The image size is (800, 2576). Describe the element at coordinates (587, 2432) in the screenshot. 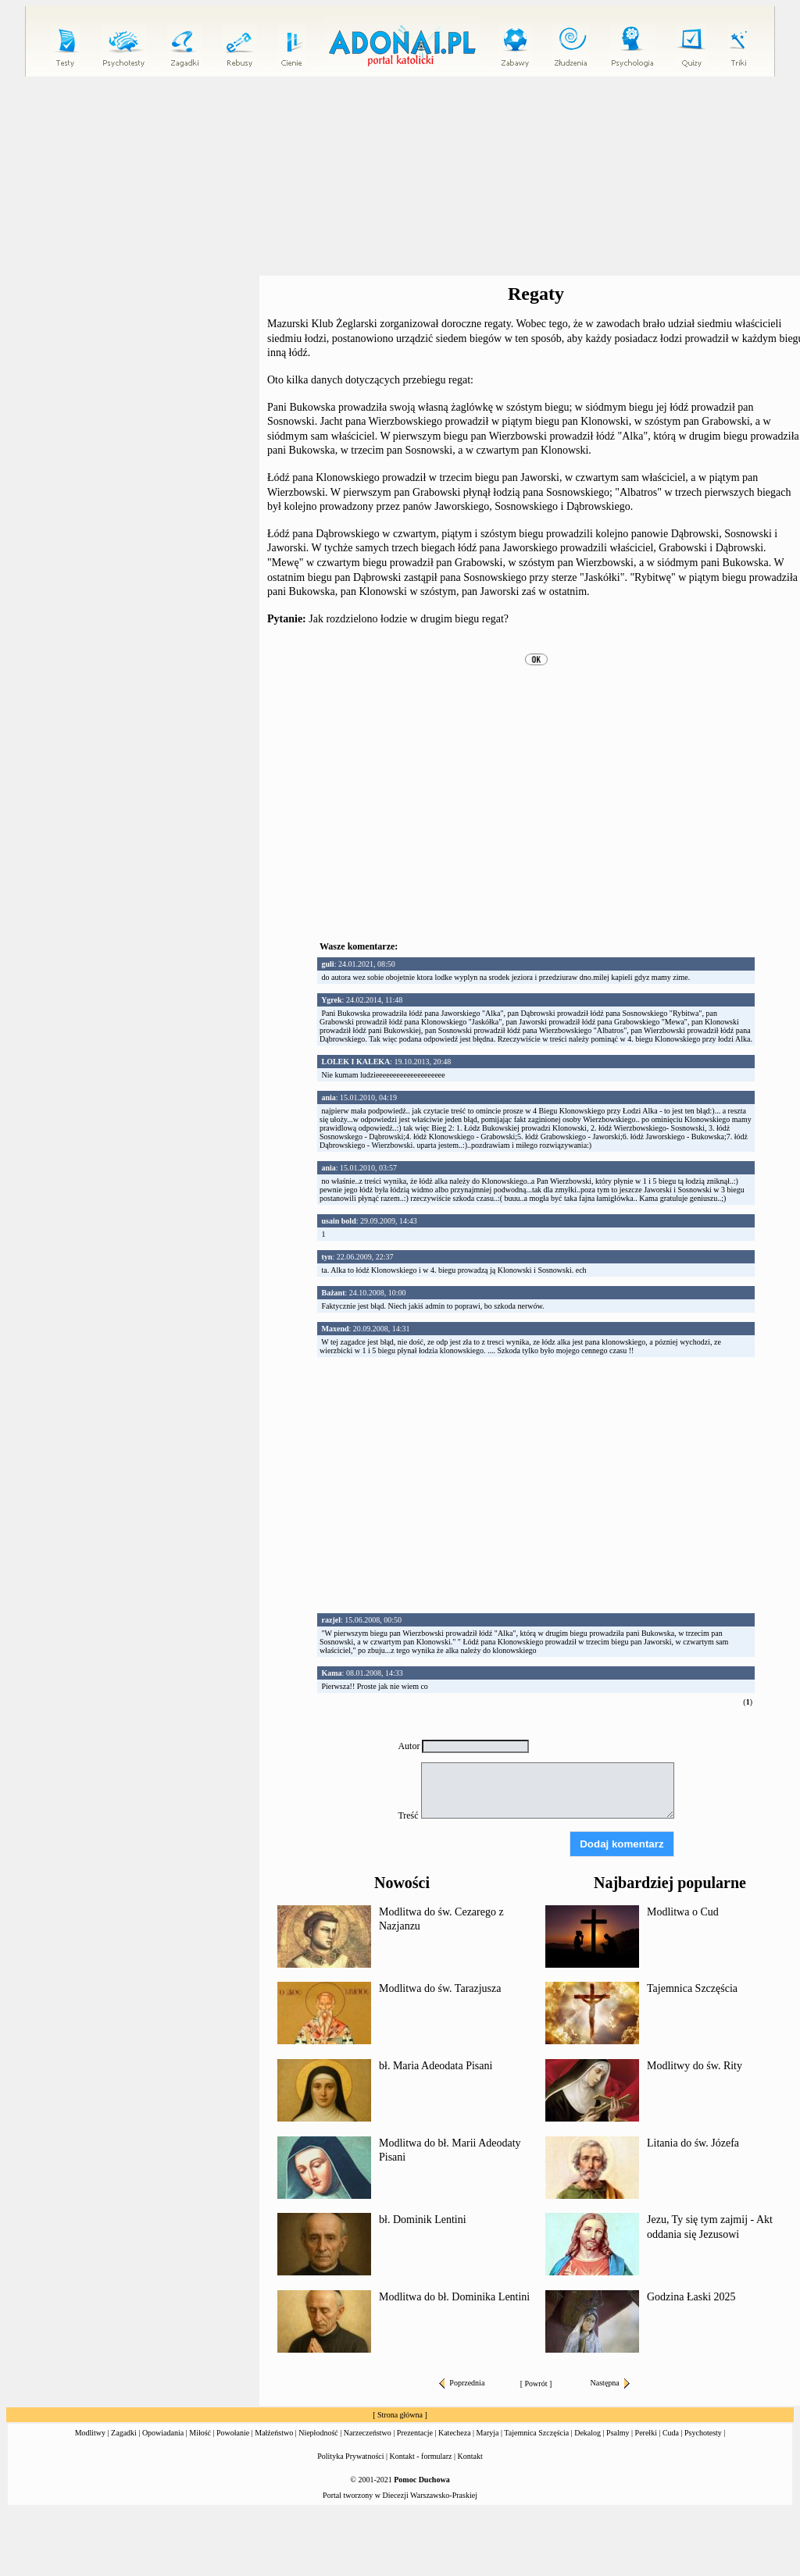

I see `Dekalog` at that location.